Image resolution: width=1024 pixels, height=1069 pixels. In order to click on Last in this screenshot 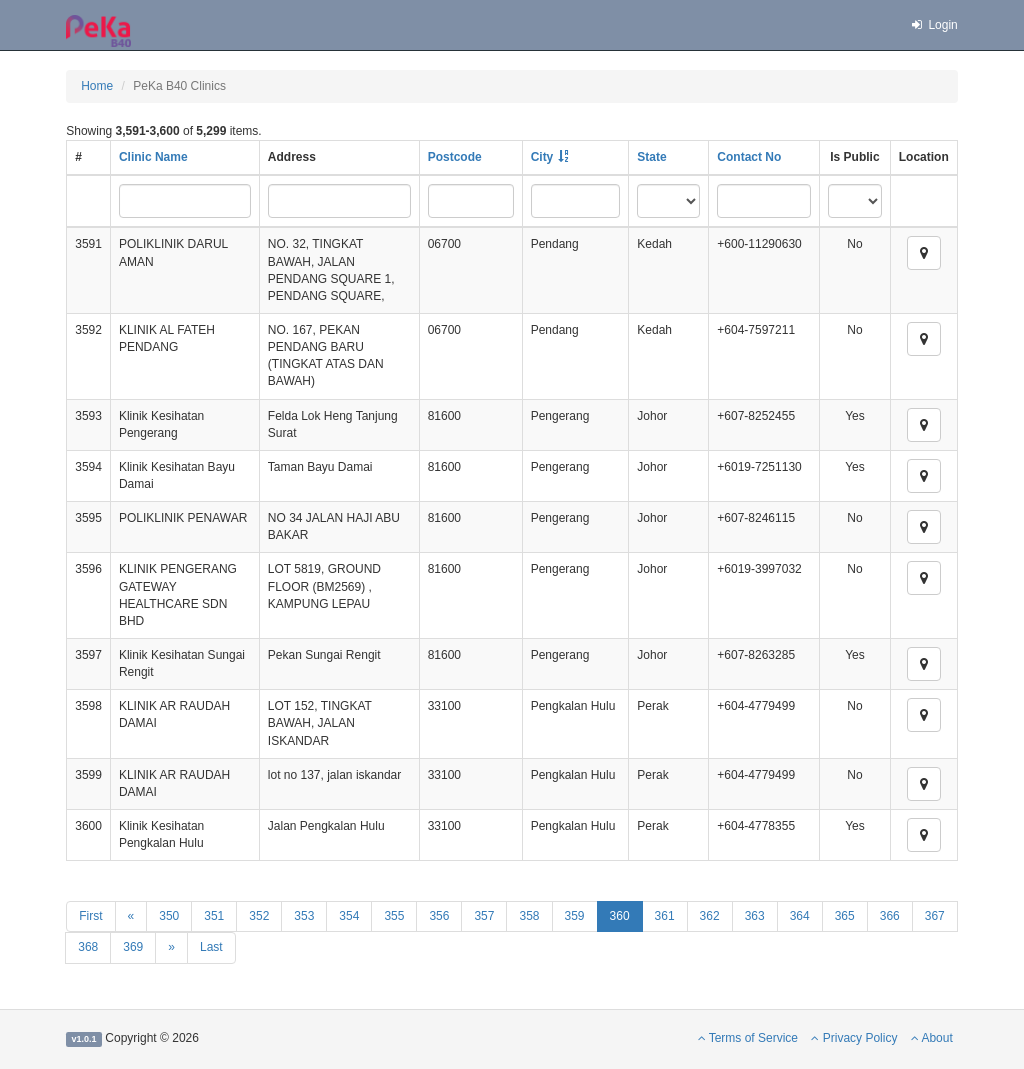, I will do `click(211, 947)`.